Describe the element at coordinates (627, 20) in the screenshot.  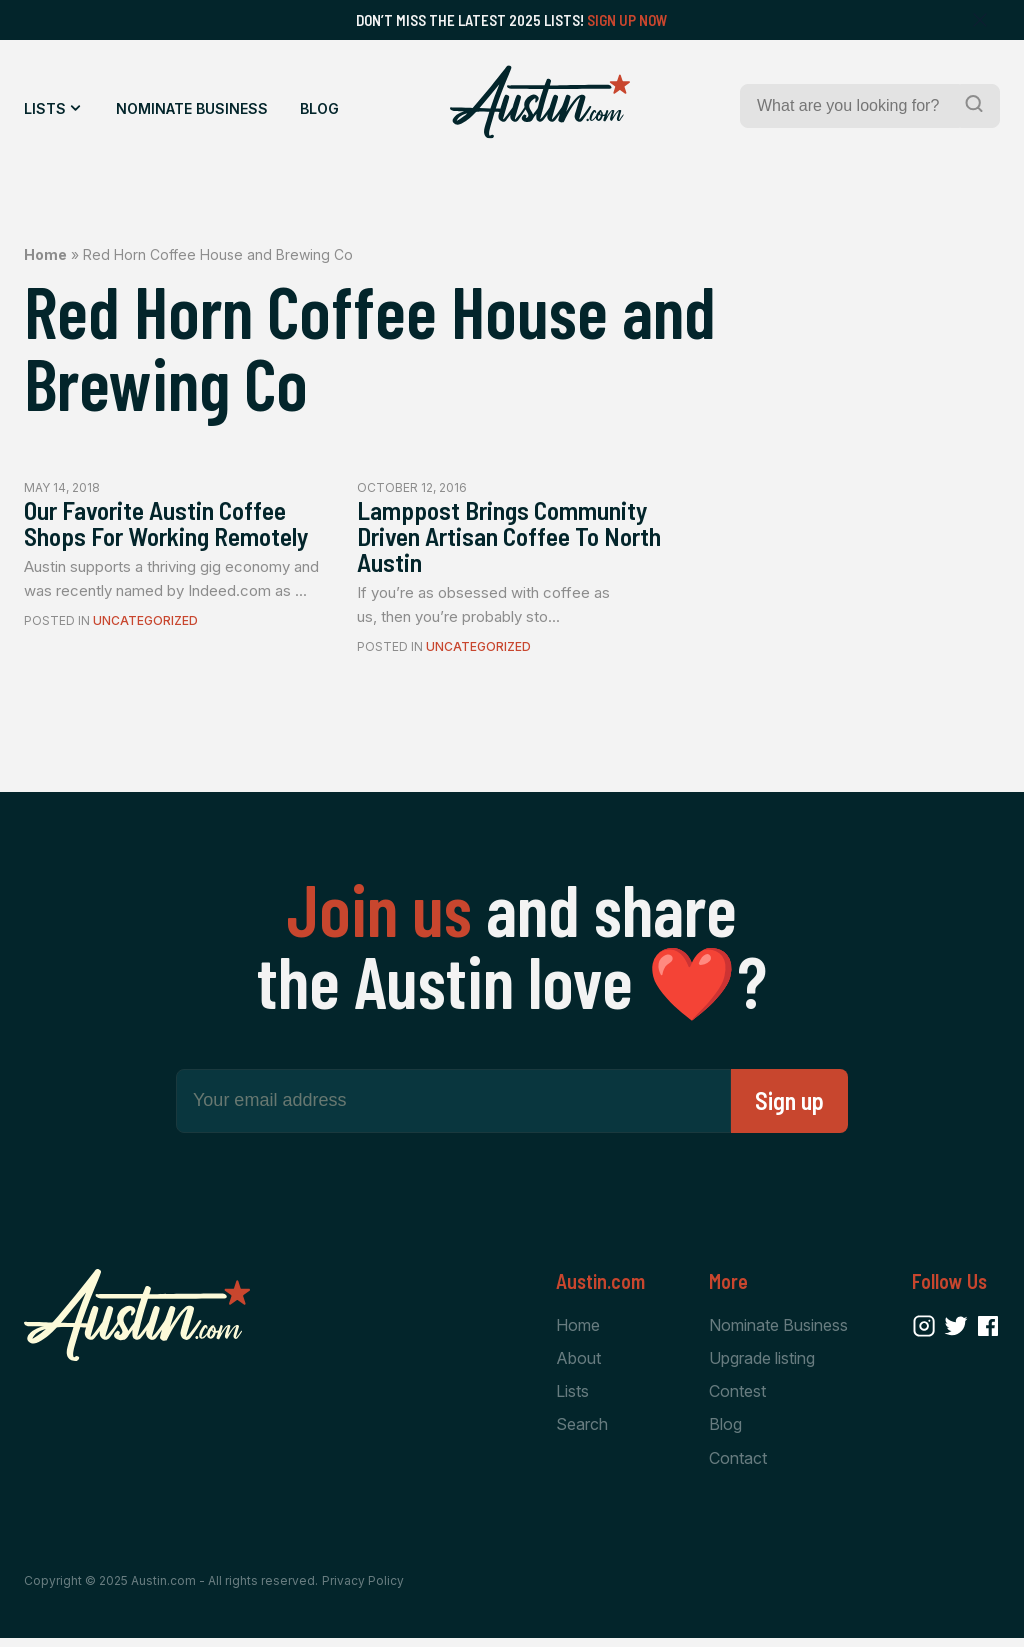
I see `Sign Up Now` at that location.